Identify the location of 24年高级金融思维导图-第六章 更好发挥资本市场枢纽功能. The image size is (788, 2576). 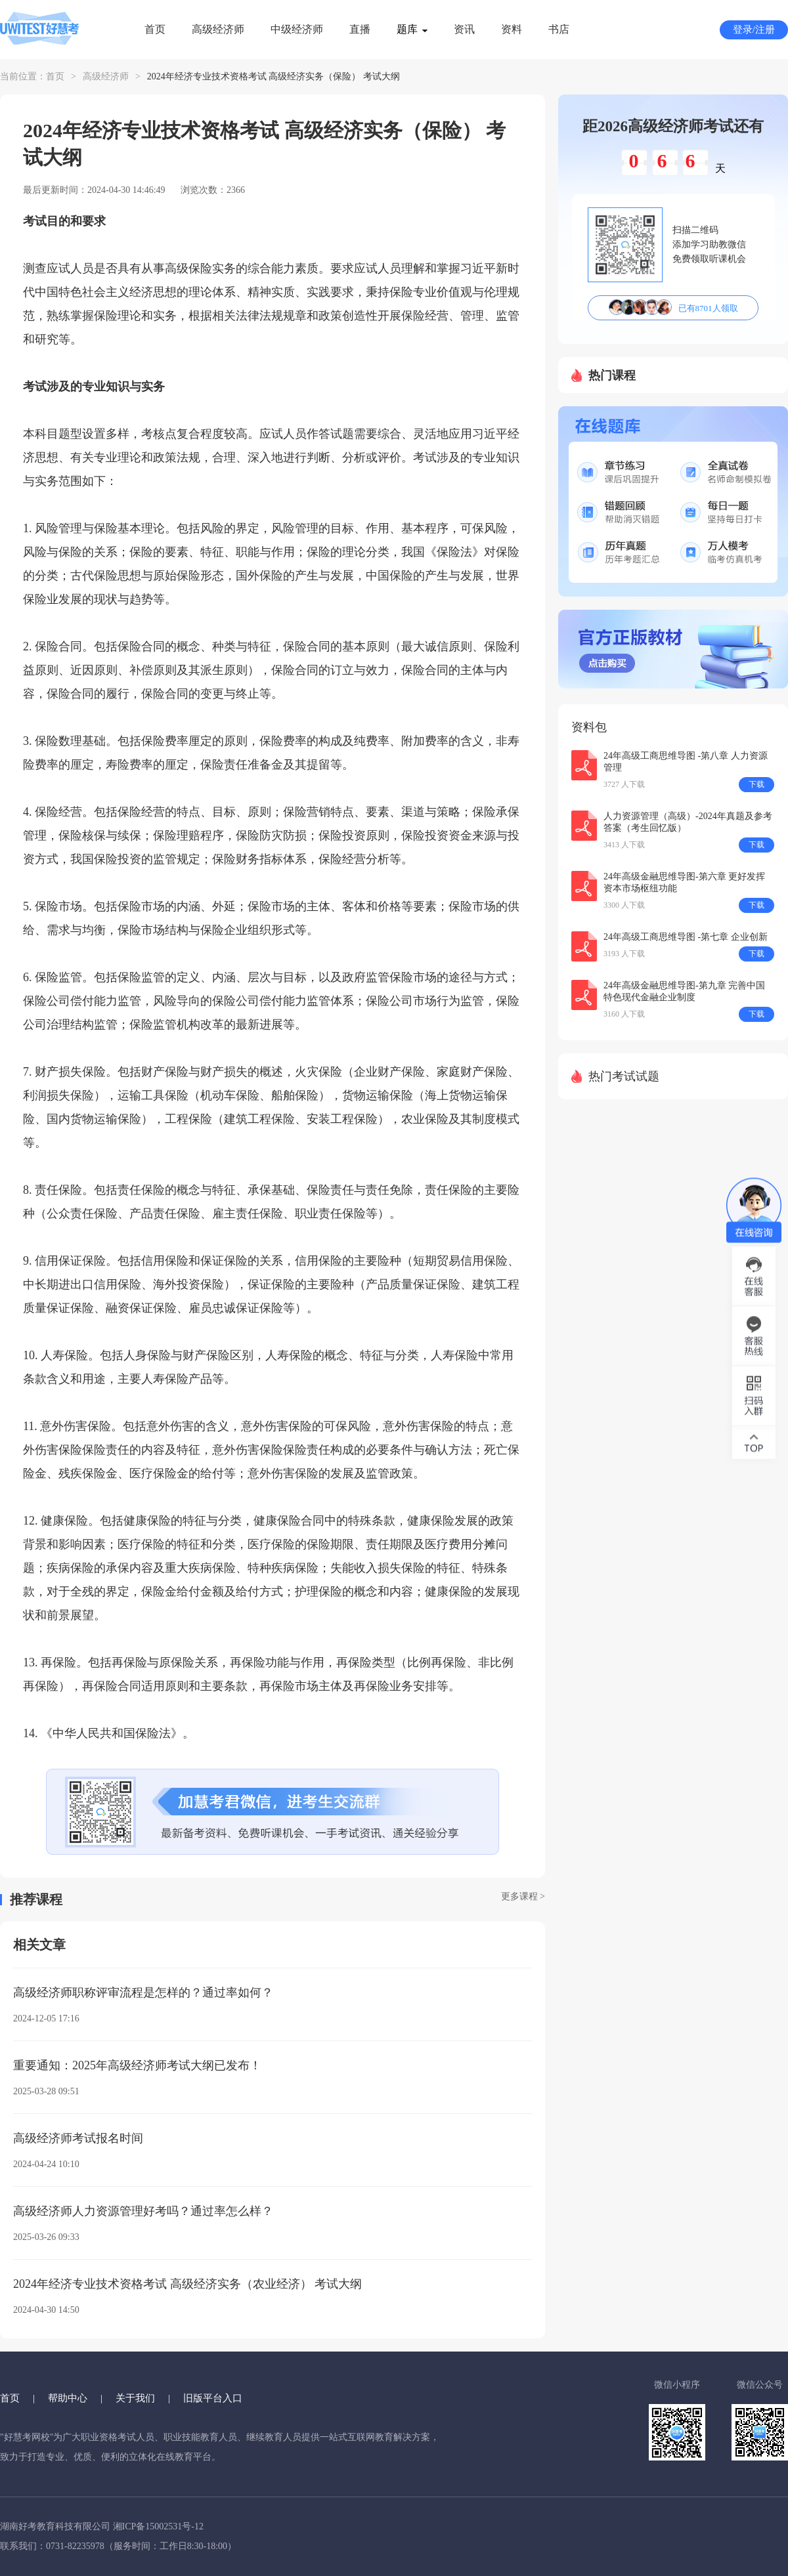
(684, 882).